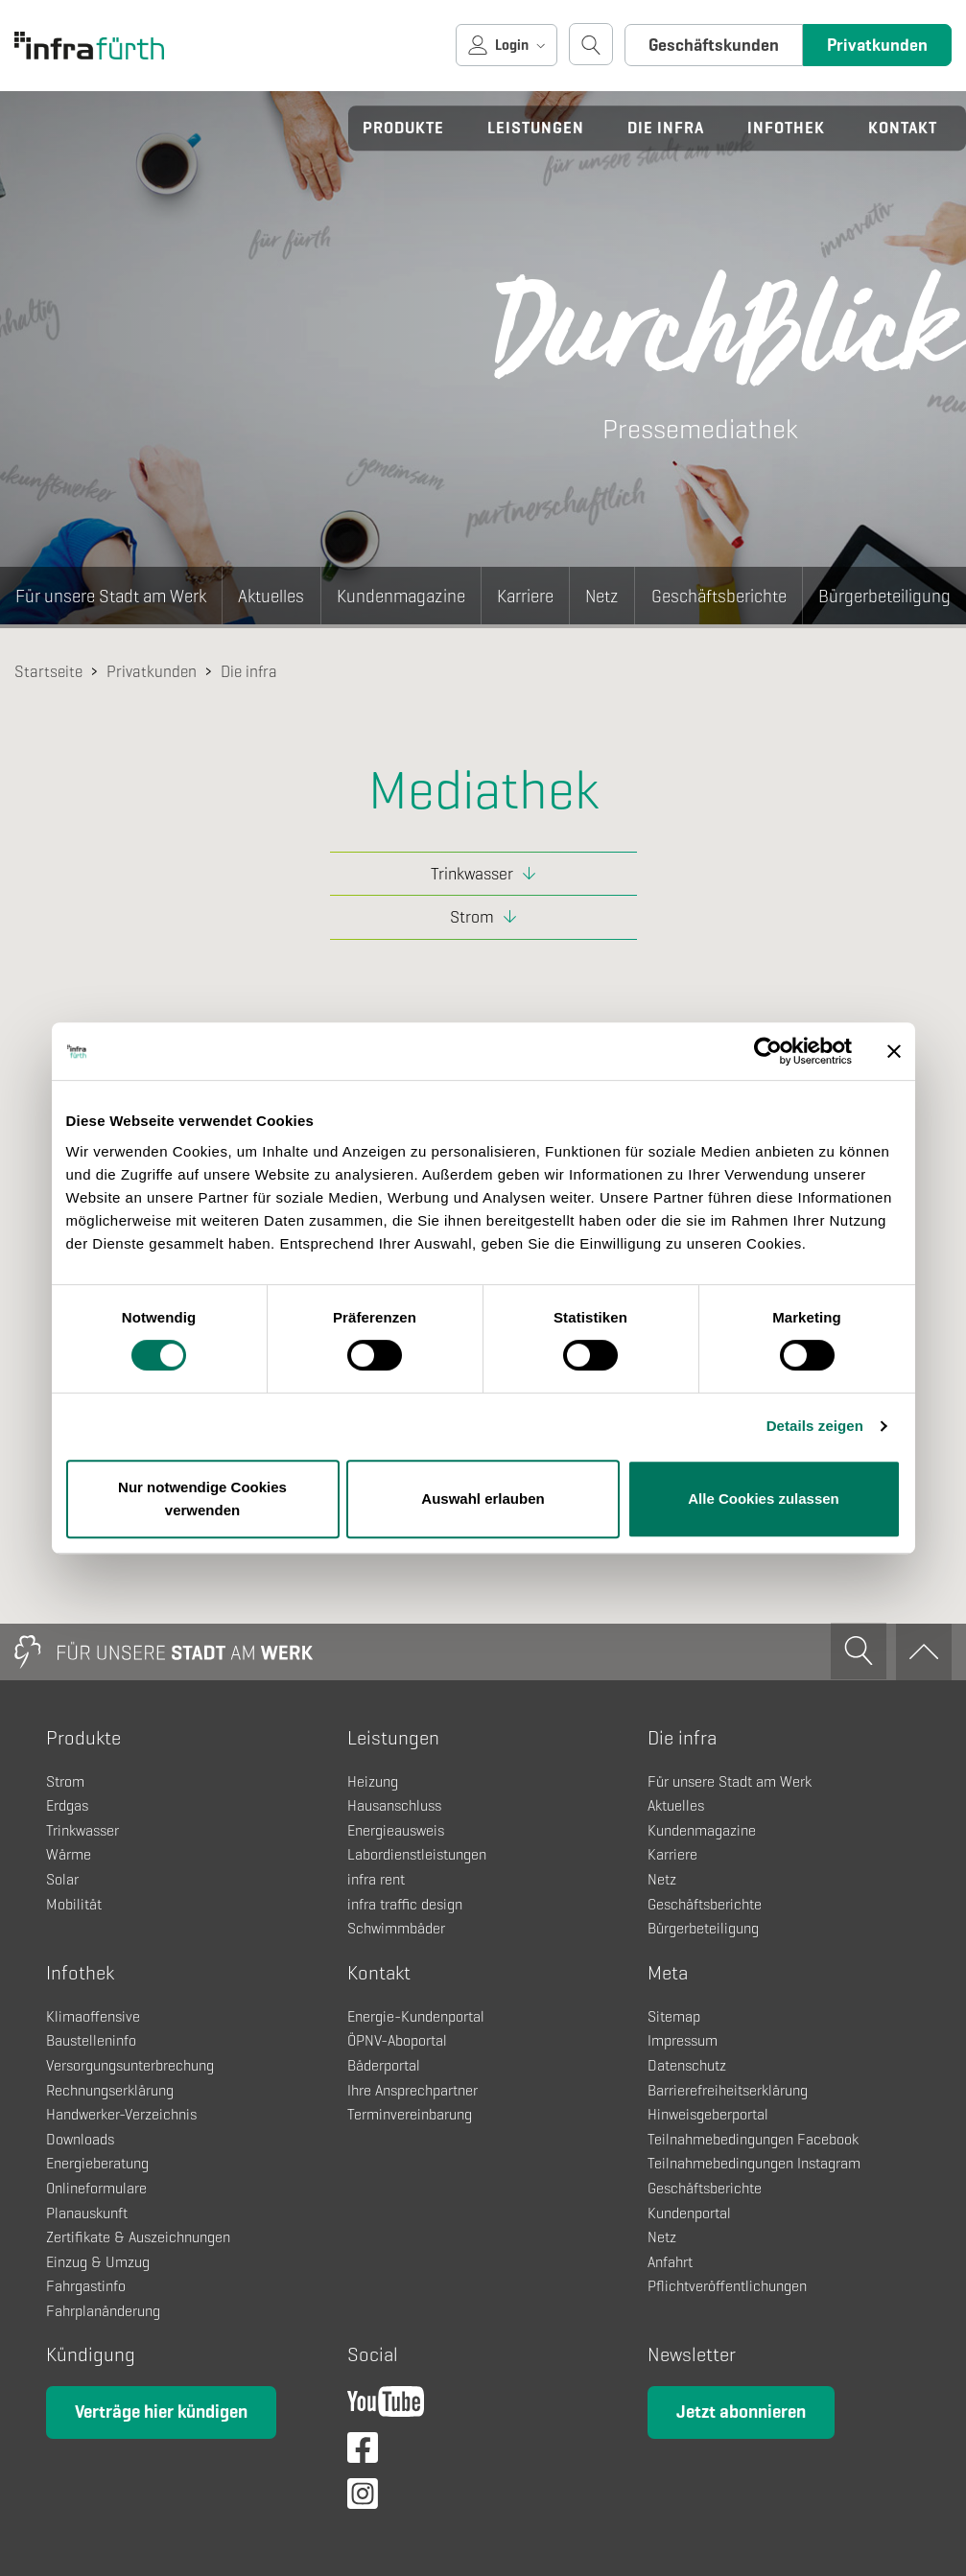 The width and height of the screenshot is (966, 2576). What do you see at coordinates (404, 1904) in the screenshot?
I see `infra traffic design` at bounding box center [404, 1904].